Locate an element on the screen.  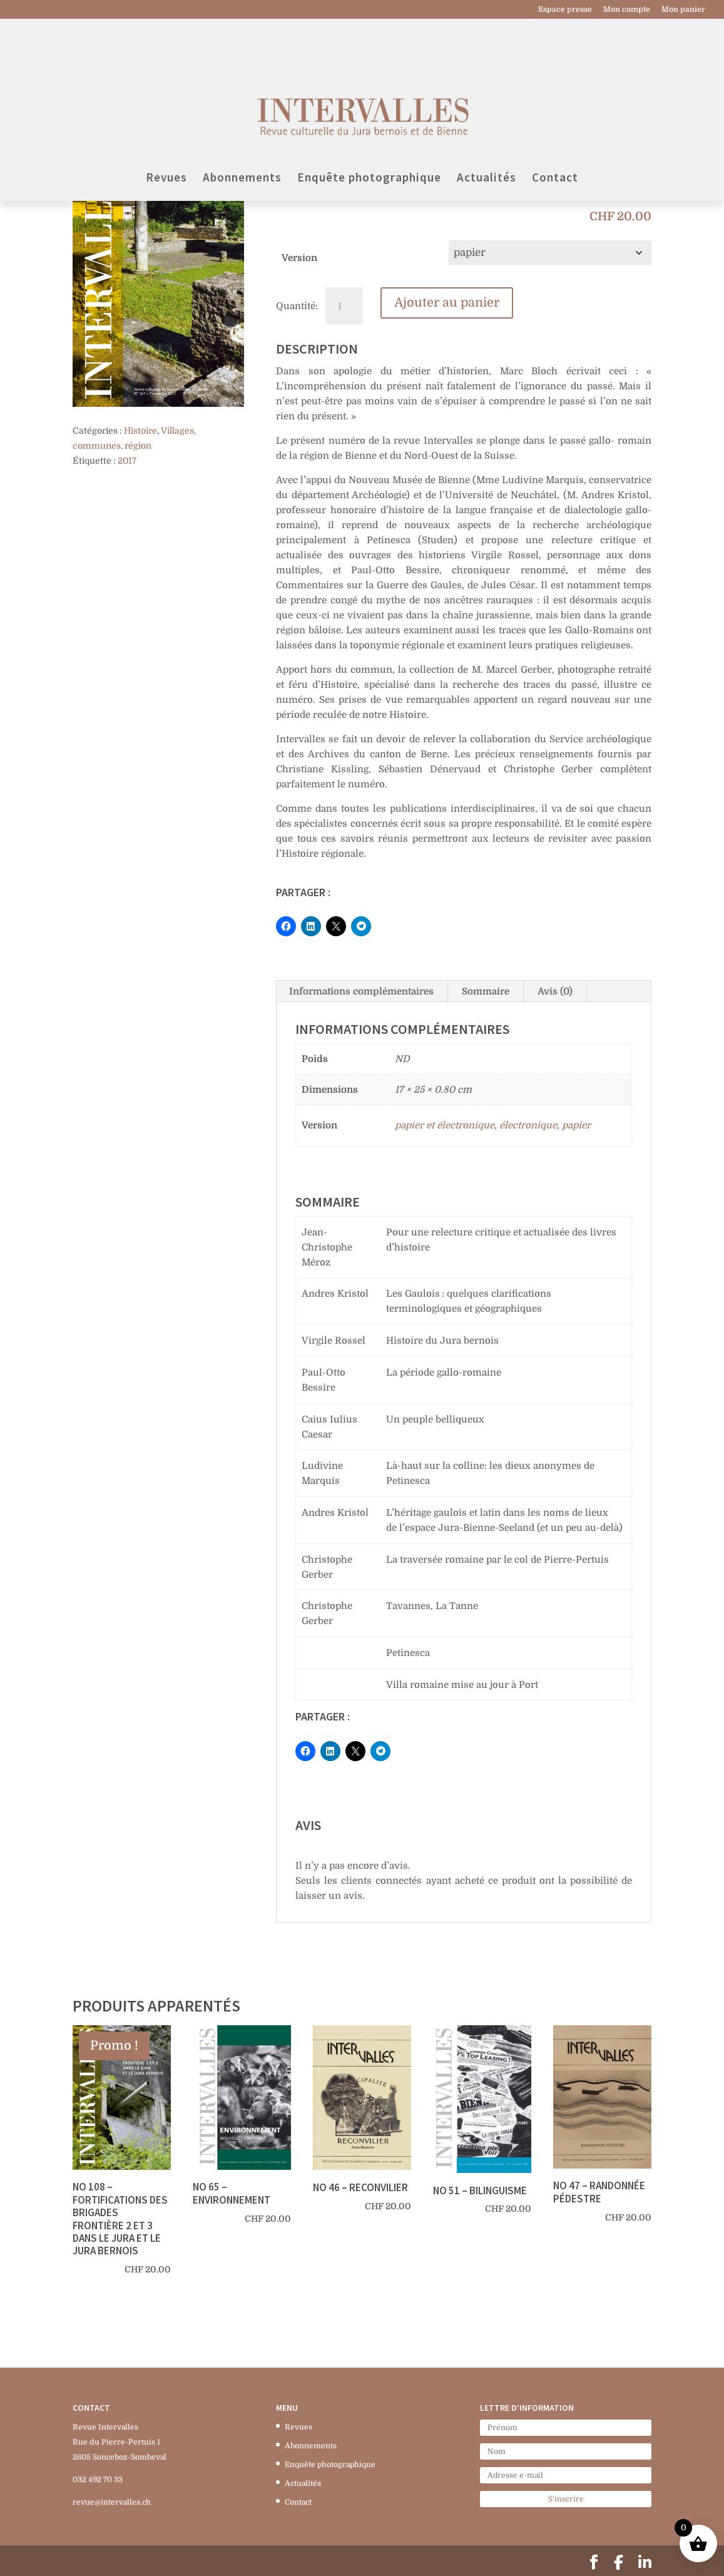
Avis (0) [tab] is located at coordinates (555, 991).